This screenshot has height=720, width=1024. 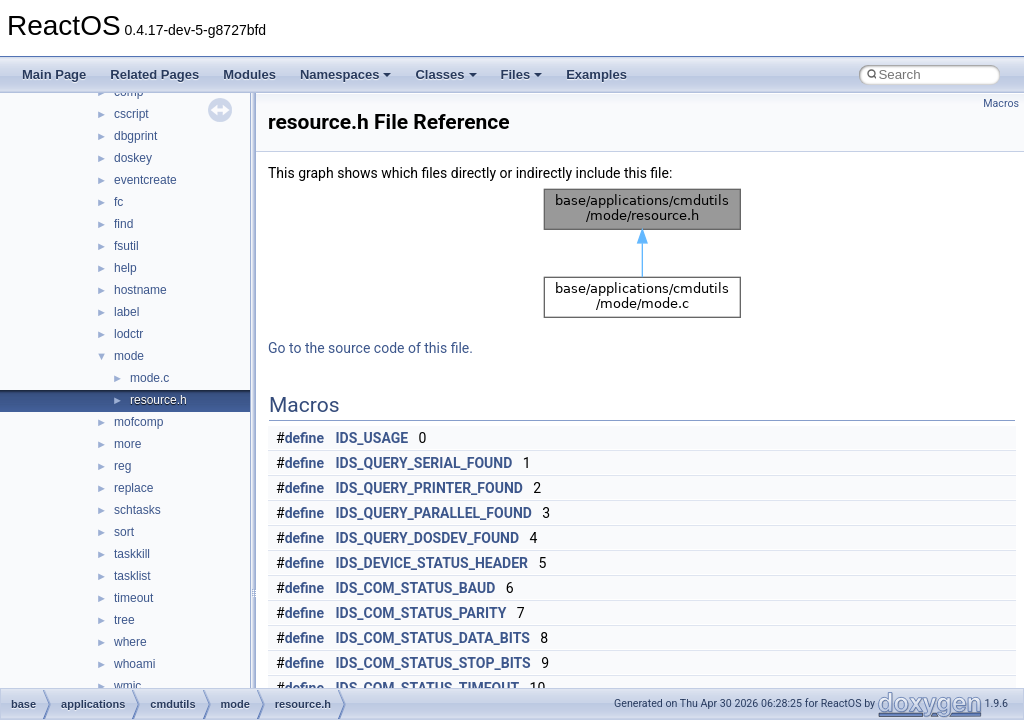 What do you see at coordinates (138, 422) in the screenshot?
I see `mofcomp` at bounding box center [138, 422].